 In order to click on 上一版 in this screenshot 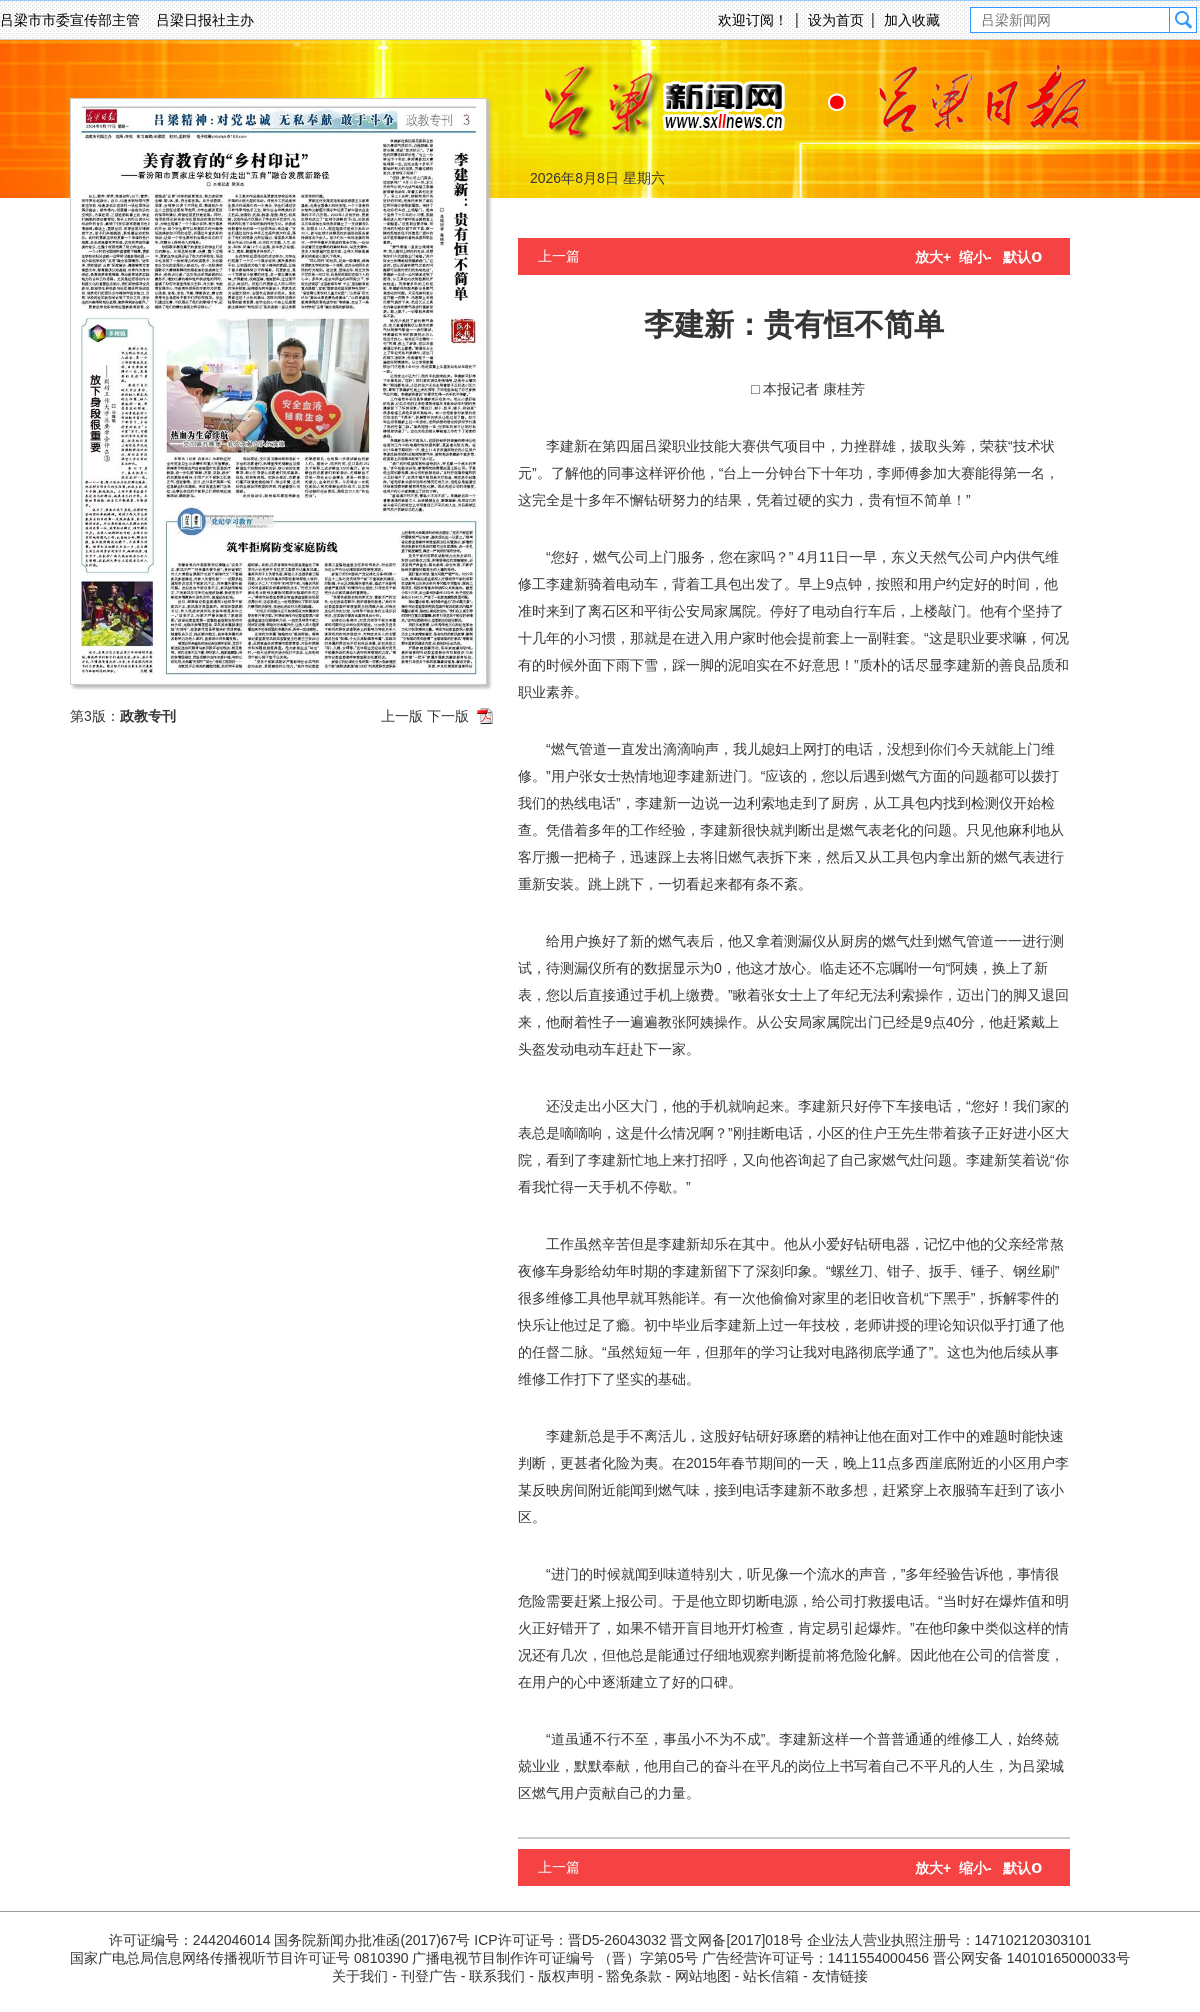, I will do `click(402, 716)`.